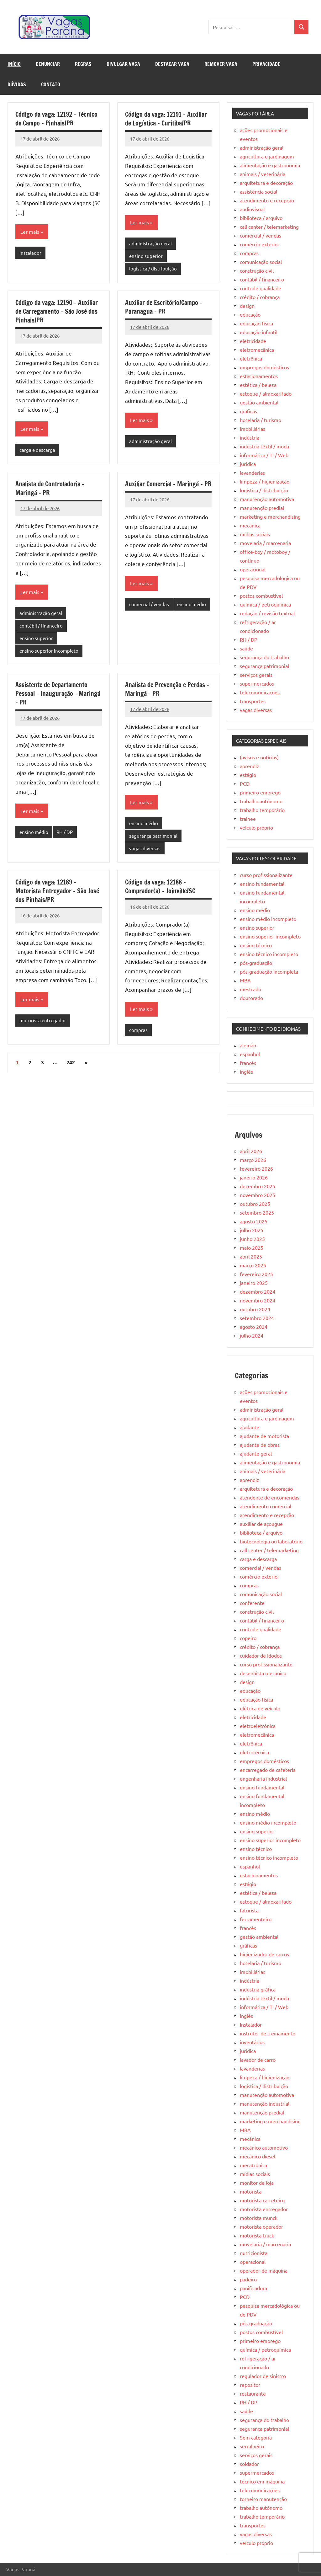 The width and height of the screenshot is (321, 2576). Describe the element at coordinates (166, 119) in the screenshot. I see `Código da vaga: 12191 – Auxiliar de Logística – Curitiba/PR` at that location.